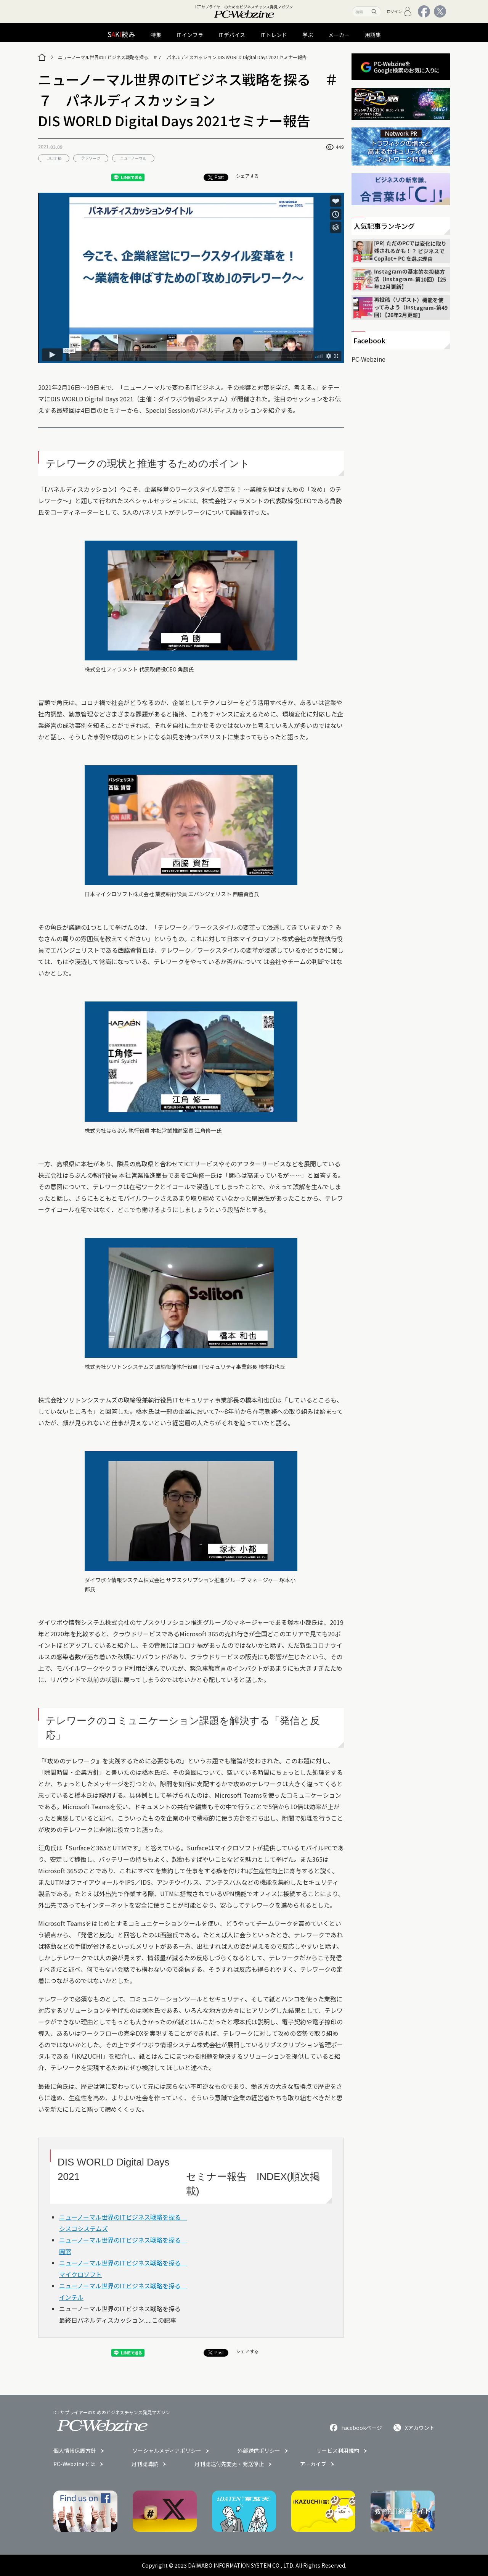  What do you see at coordinates (145, 2464) in the screenshot?
I see `月刊誌購読` at bounding box center [145, 2464].